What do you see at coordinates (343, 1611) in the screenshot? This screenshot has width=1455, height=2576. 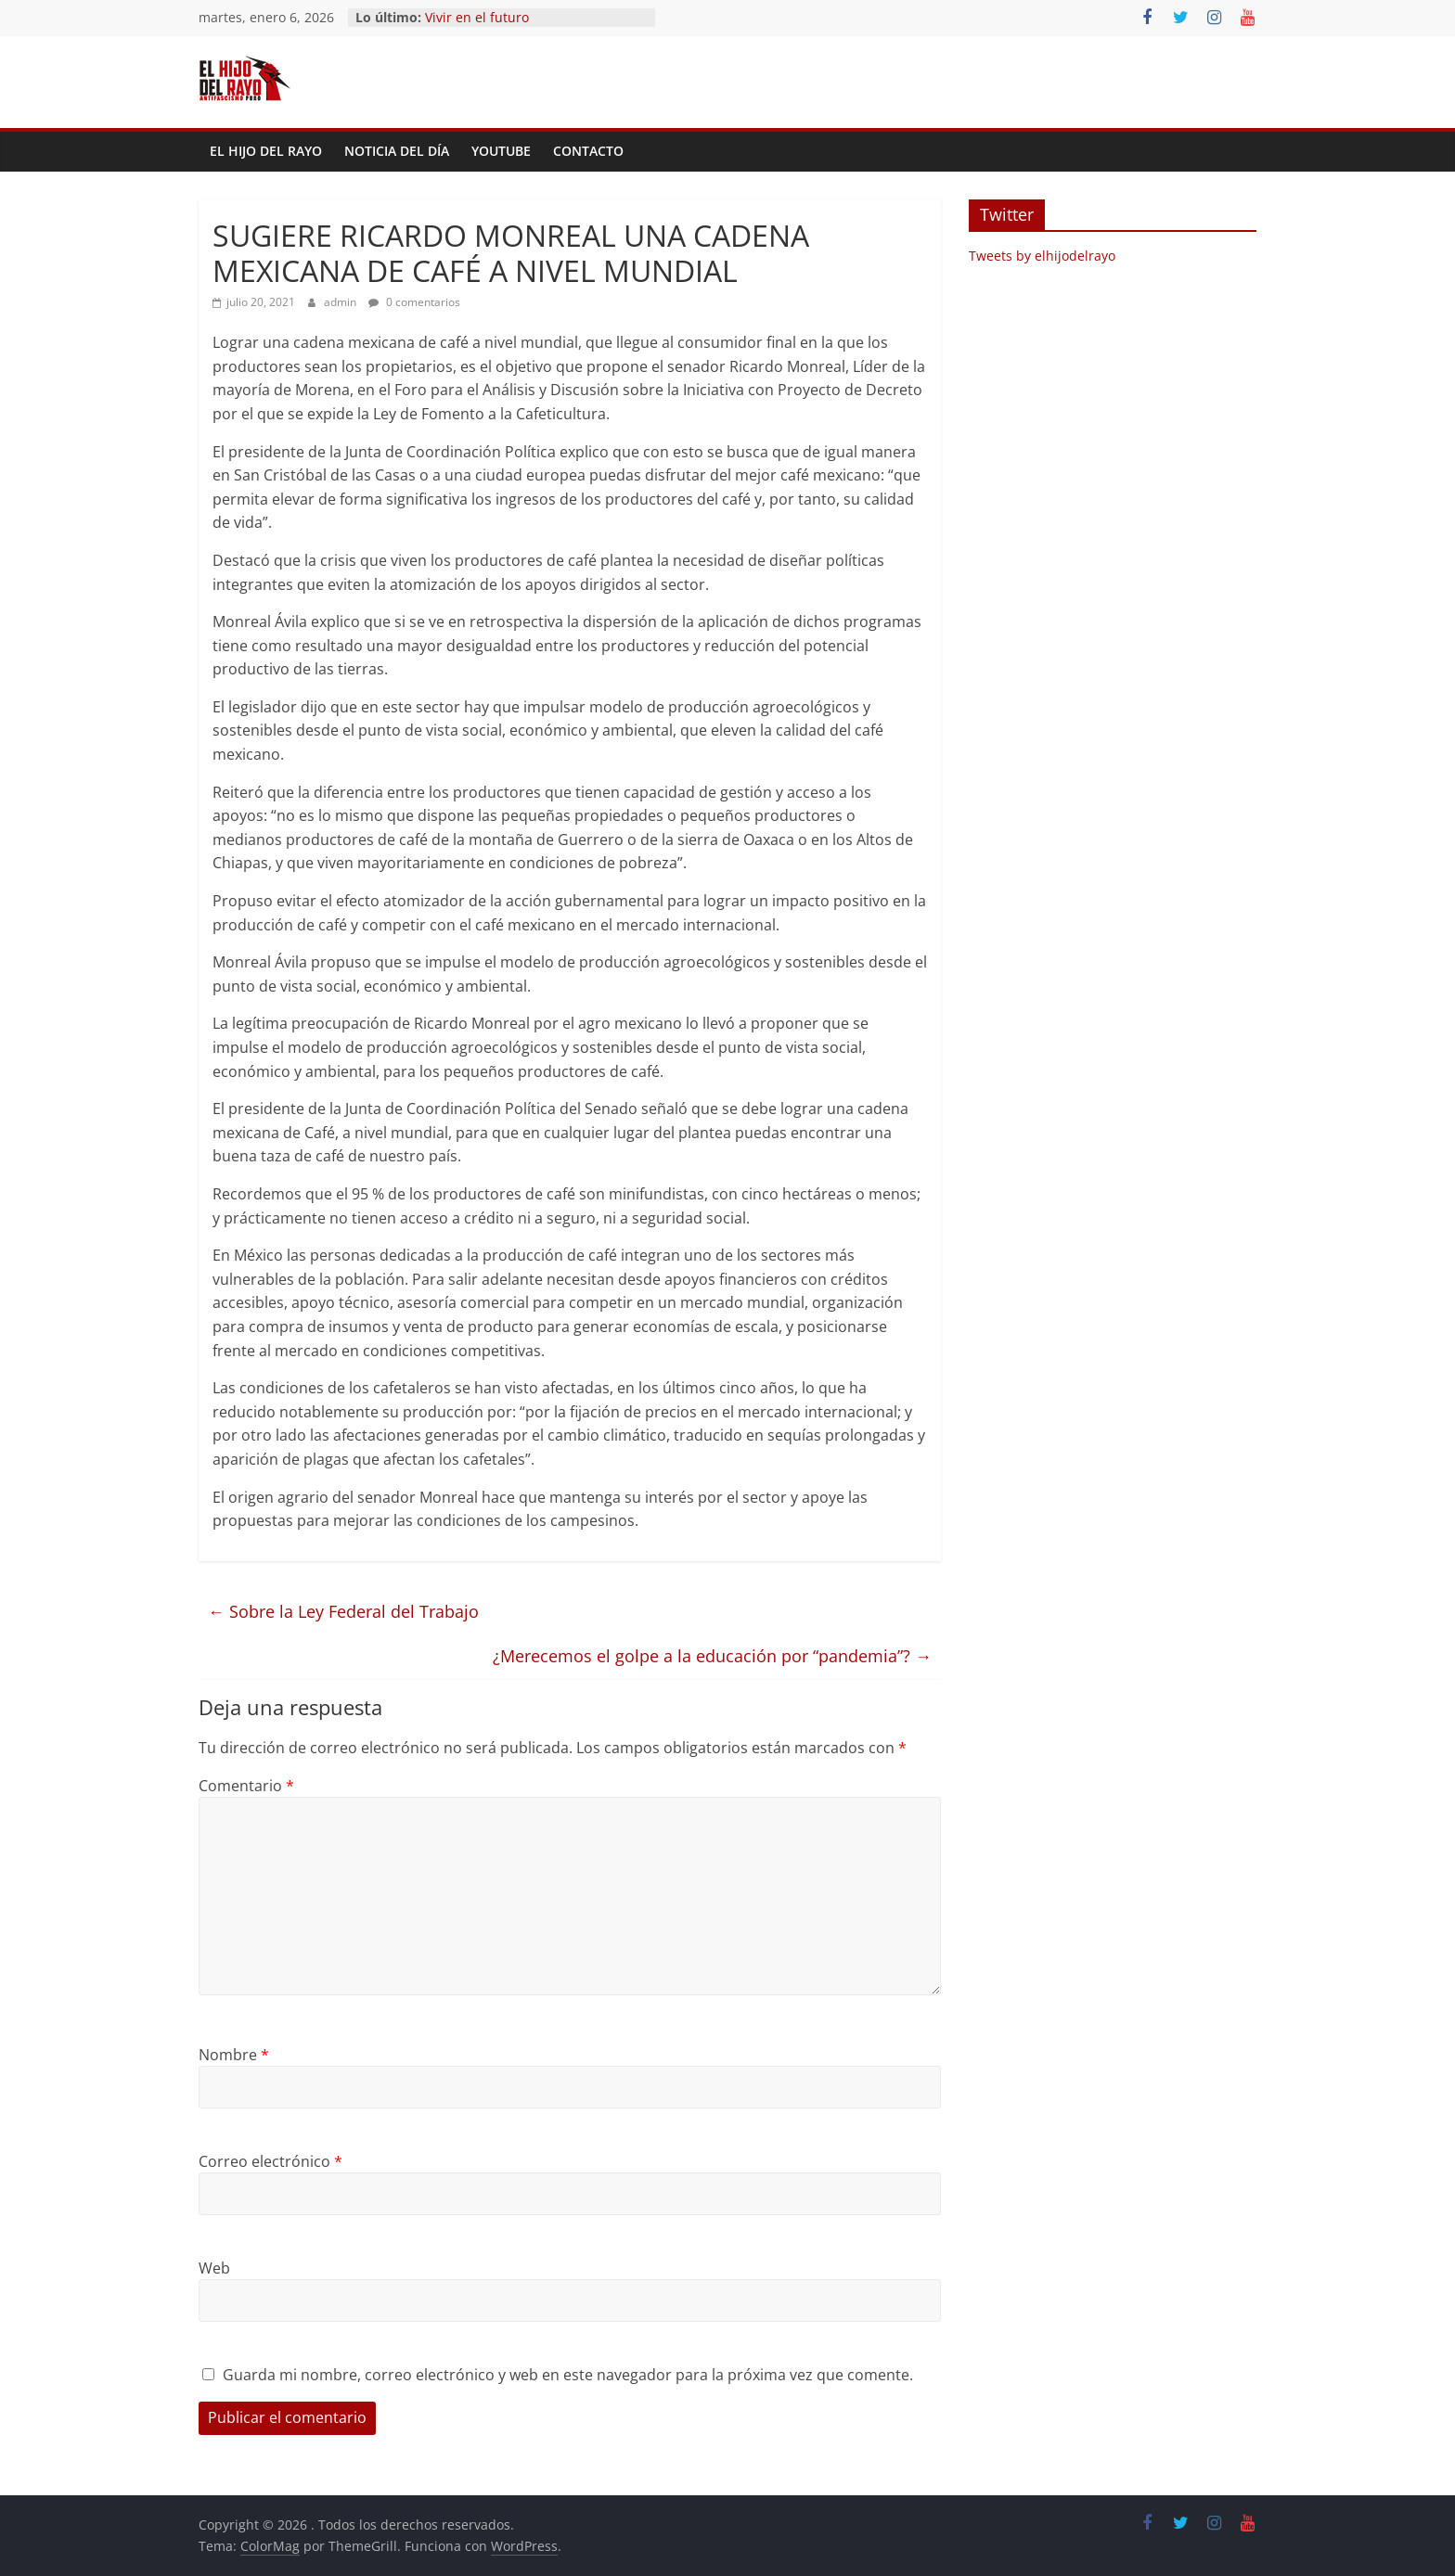 I see `Sobre la Ley Federal del Trabajo` at bounding box center [343, 1611].